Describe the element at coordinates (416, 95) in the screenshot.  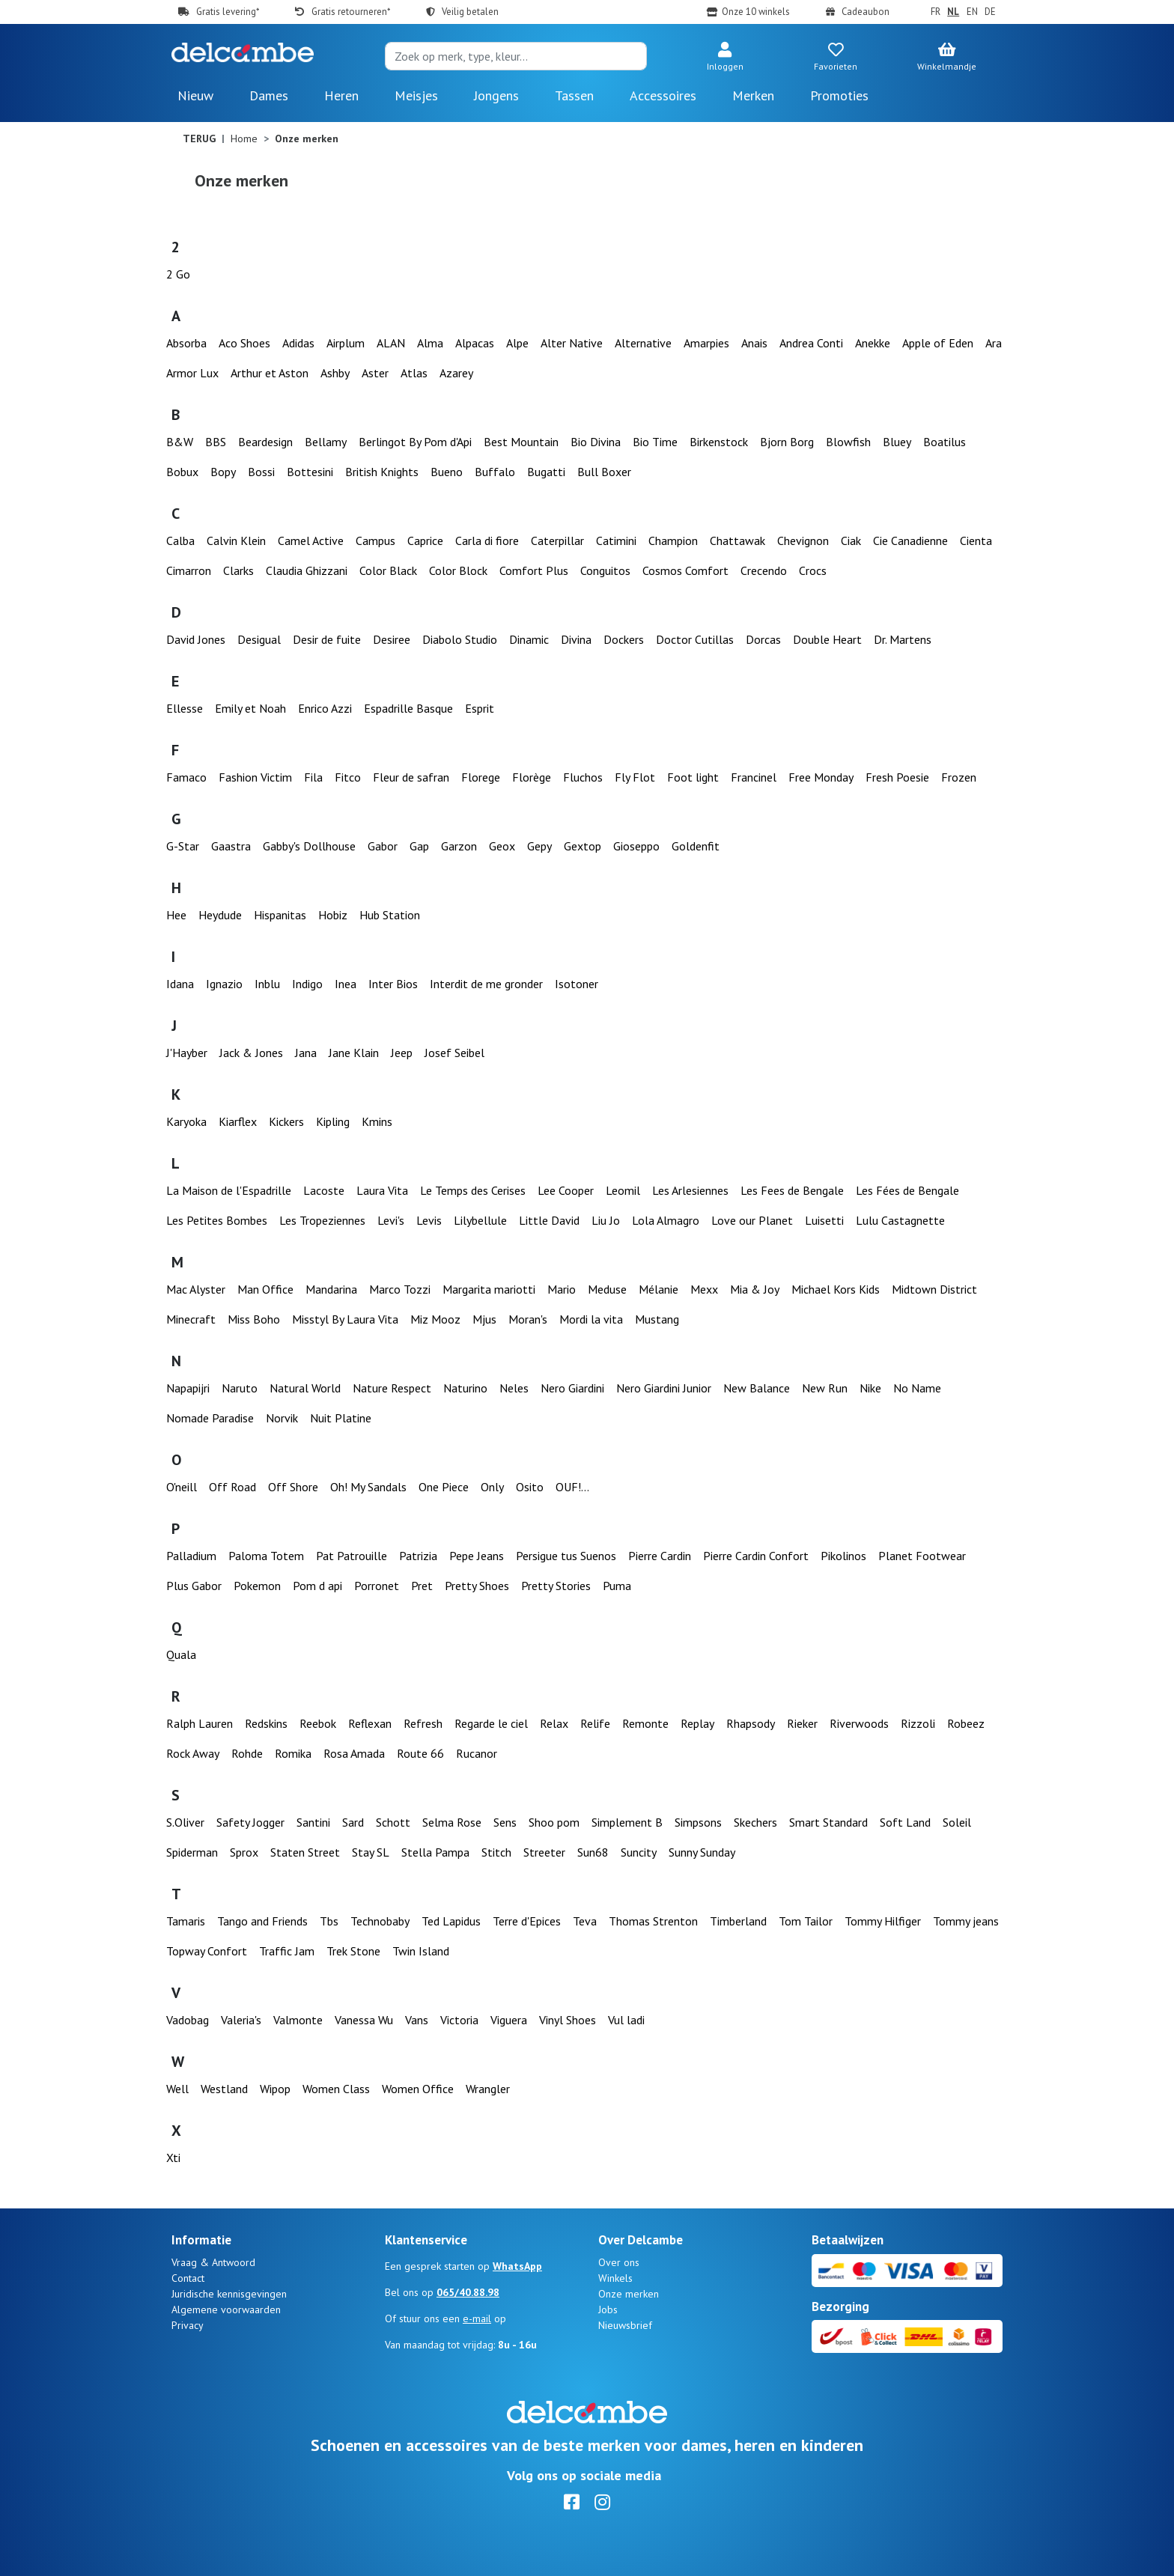
I see `Meisjes [button]` at that location.